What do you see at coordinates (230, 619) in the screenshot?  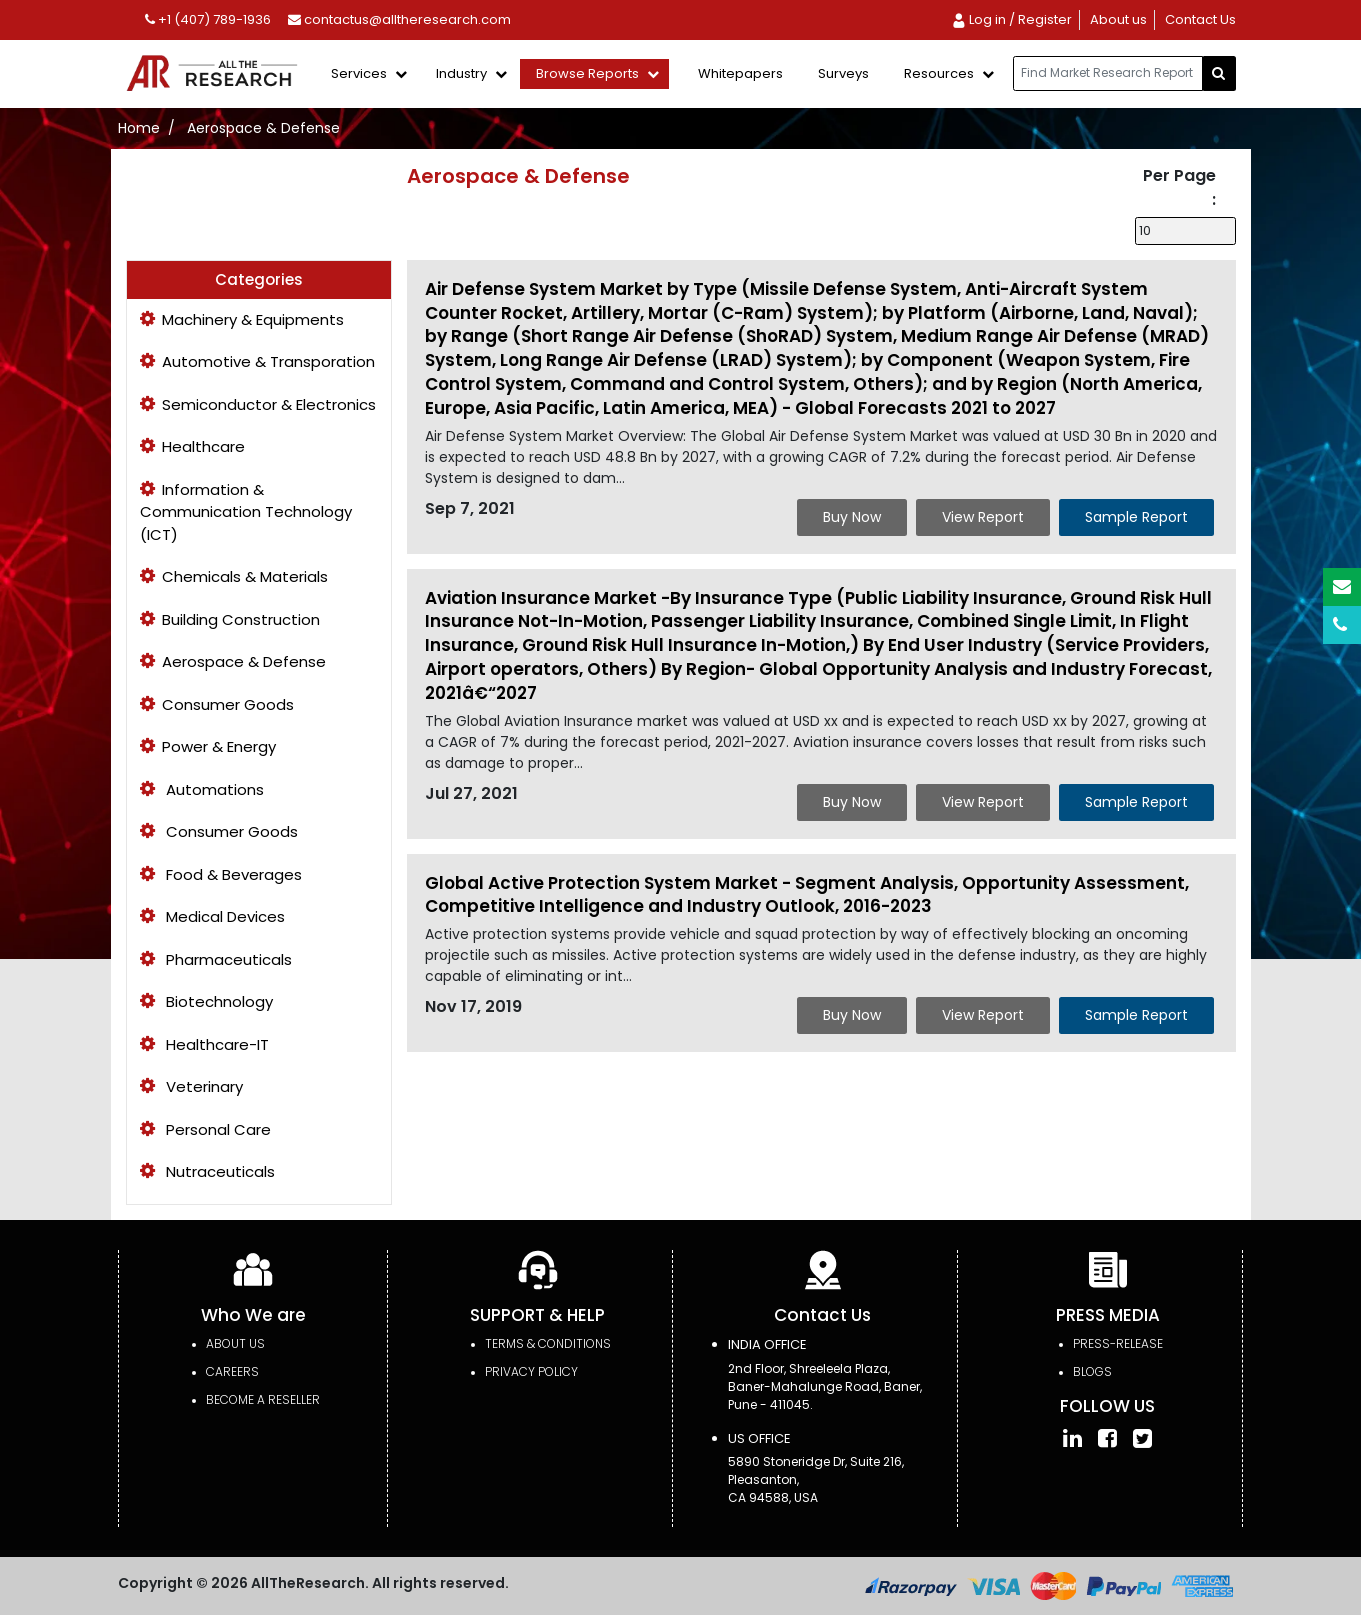 I see `Building Construction` at bounding box center [230, 619].